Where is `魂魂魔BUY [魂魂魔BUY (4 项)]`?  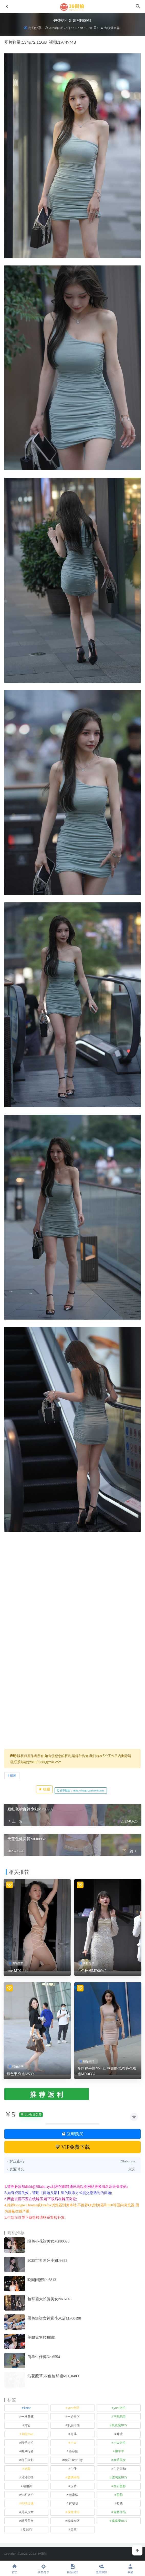 魂魂魔BUY [魂魂魔BUY (4 项)] is located at coordinates (119, 2521).